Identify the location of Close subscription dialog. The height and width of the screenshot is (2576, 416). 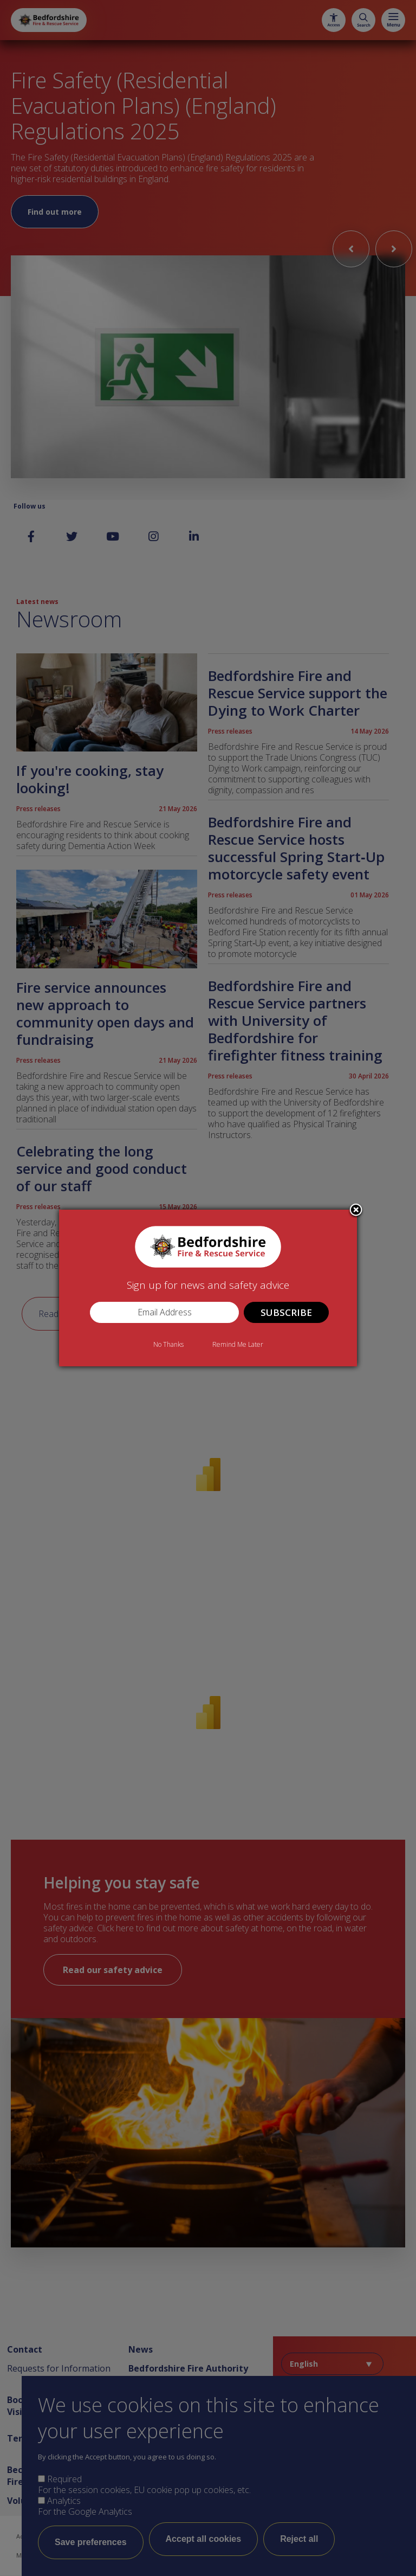
(356, 1211).